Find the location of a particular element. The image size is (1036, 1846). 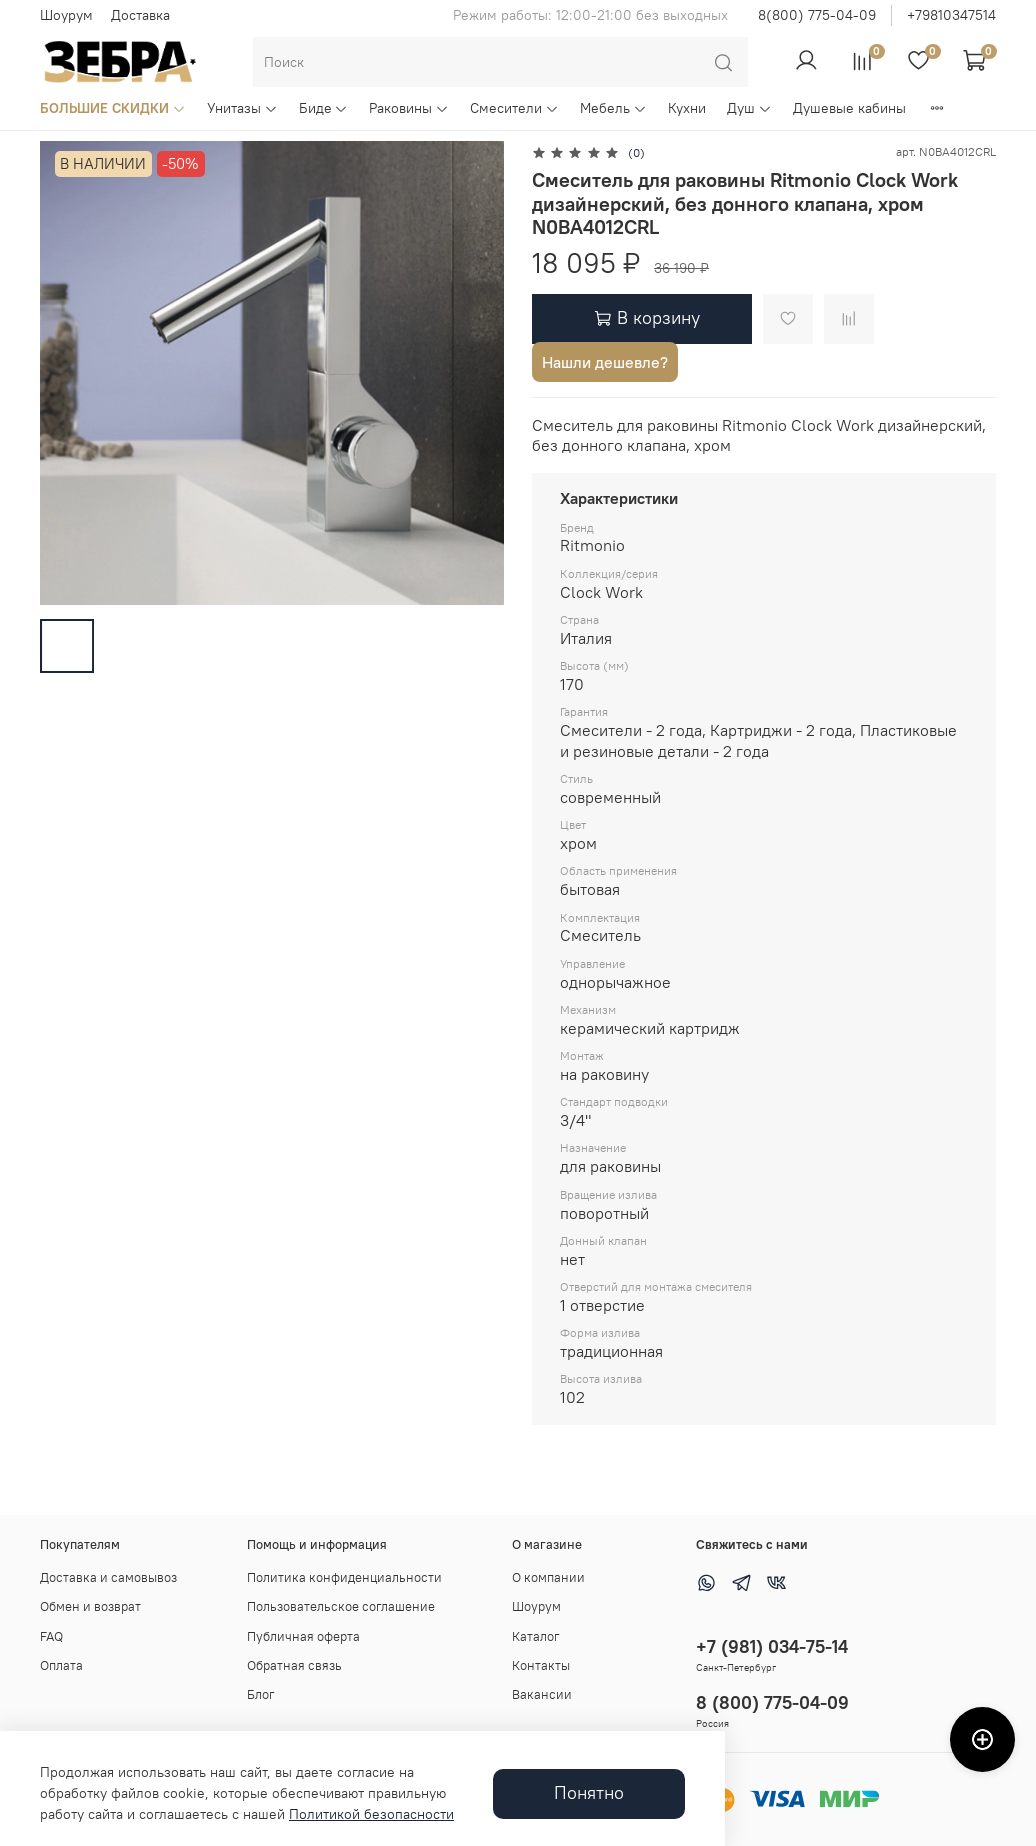

+7 (981) 034-75-14 is located at coordinates (772, 1646).